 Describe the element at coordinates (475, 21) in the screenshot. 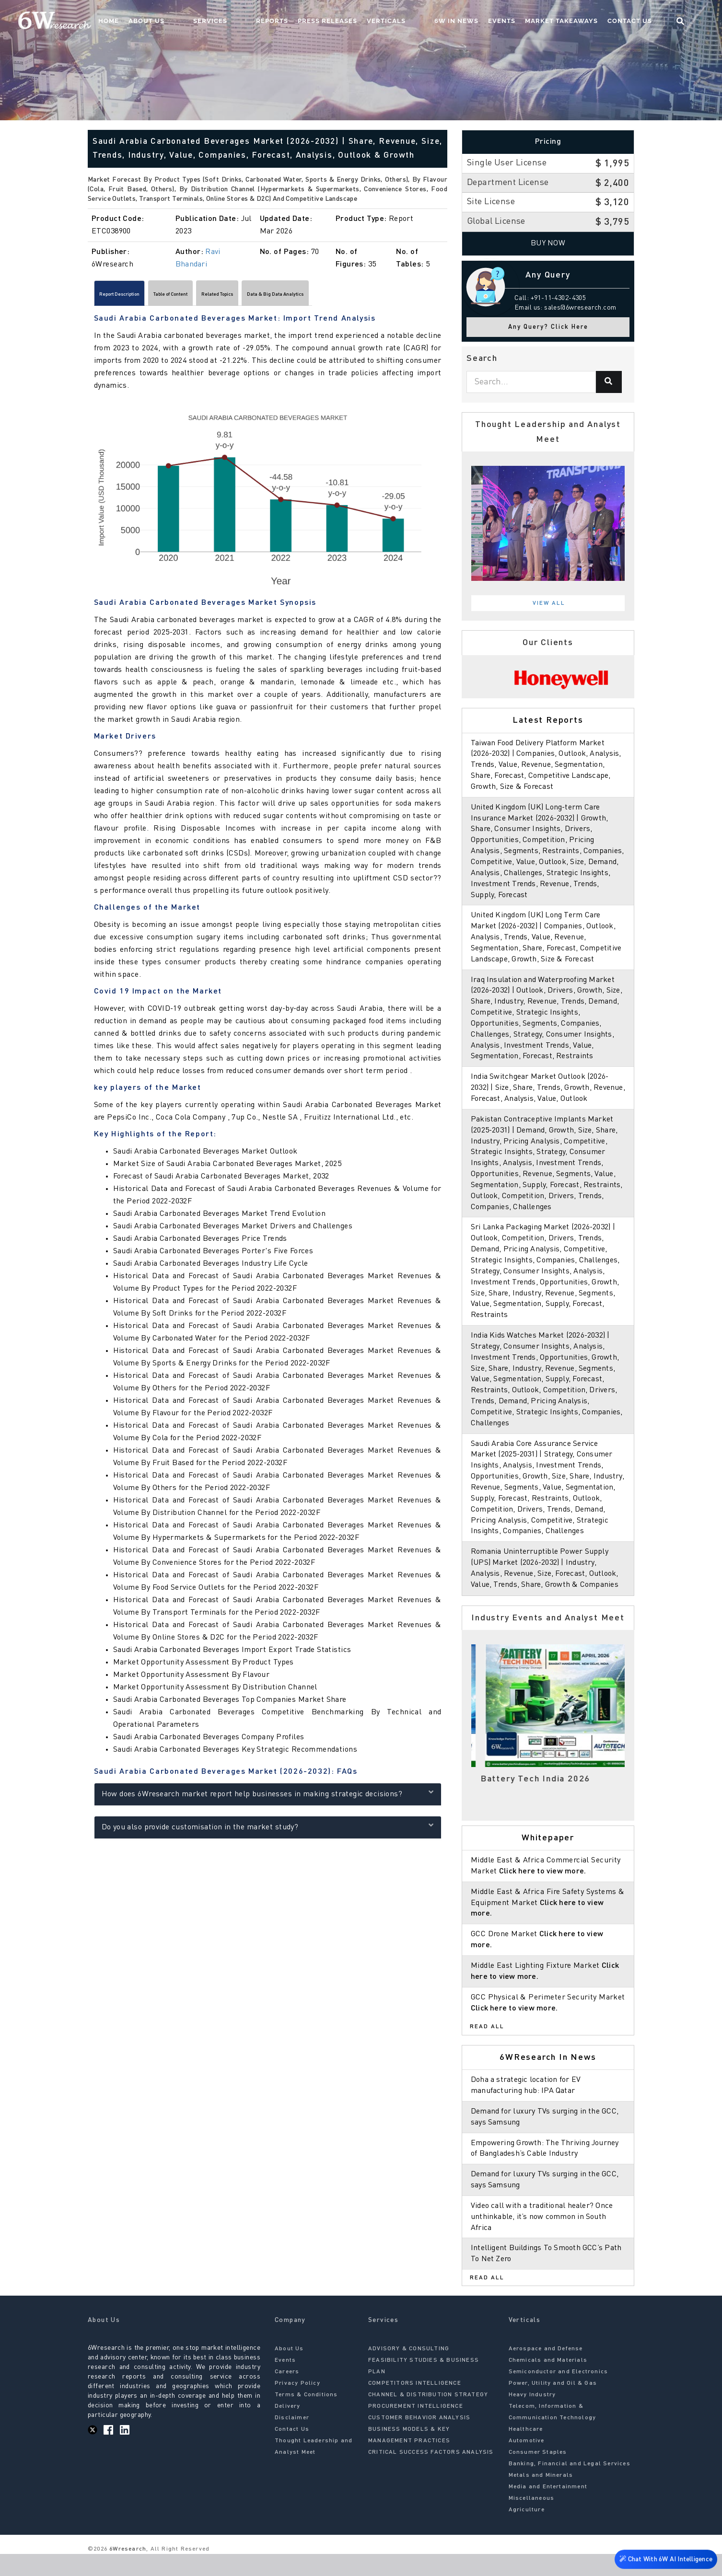

I see `6W In News` at that location.